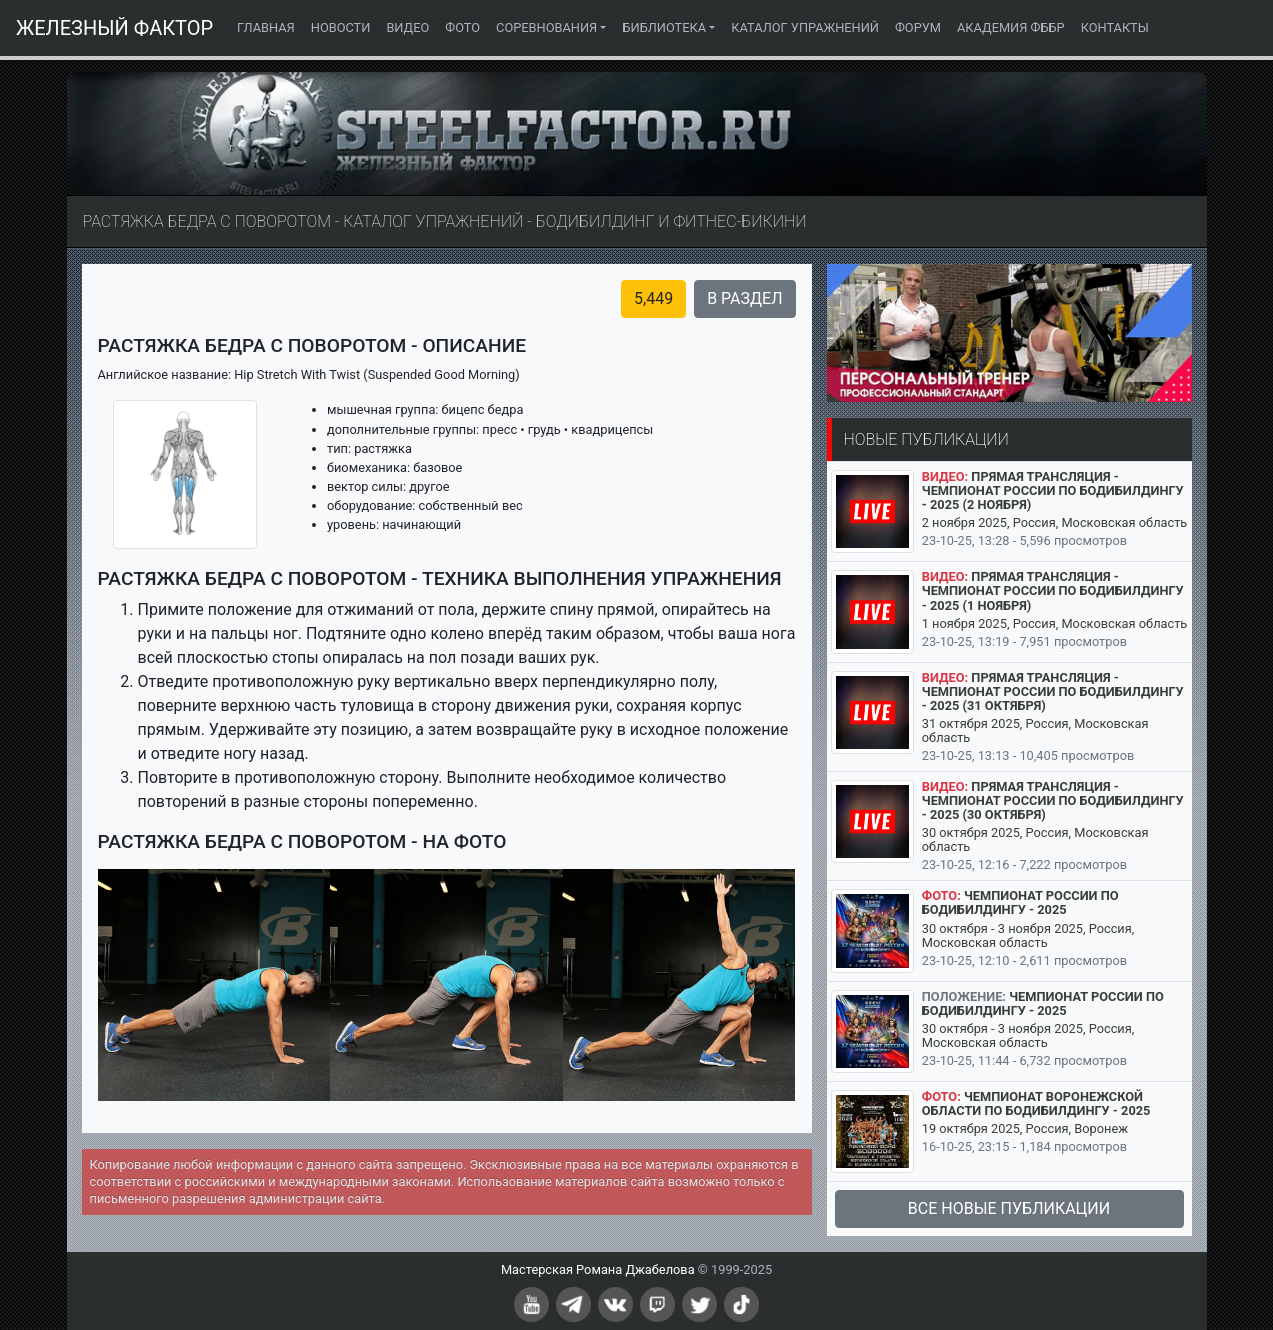  I want to click on Каталог упражнений, so click(805, 27).